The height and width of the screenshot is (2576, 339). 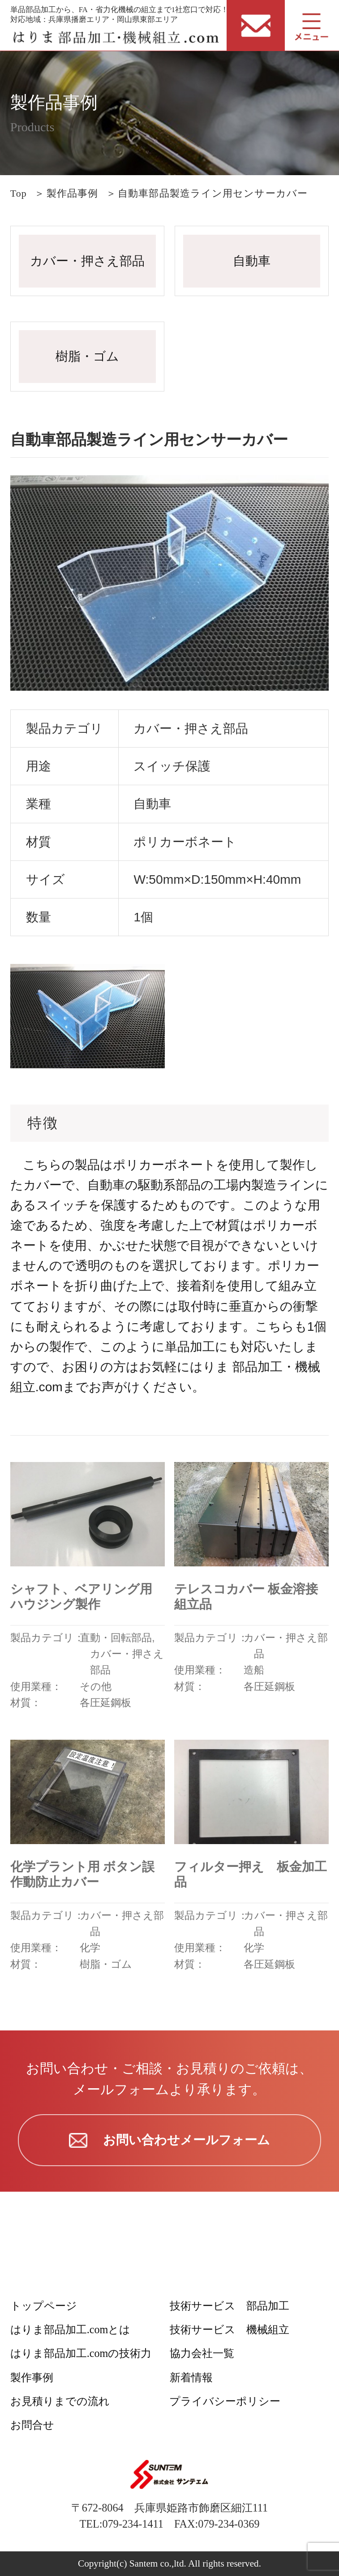 I want to click on トップページ, so click(x=43, y=2306).